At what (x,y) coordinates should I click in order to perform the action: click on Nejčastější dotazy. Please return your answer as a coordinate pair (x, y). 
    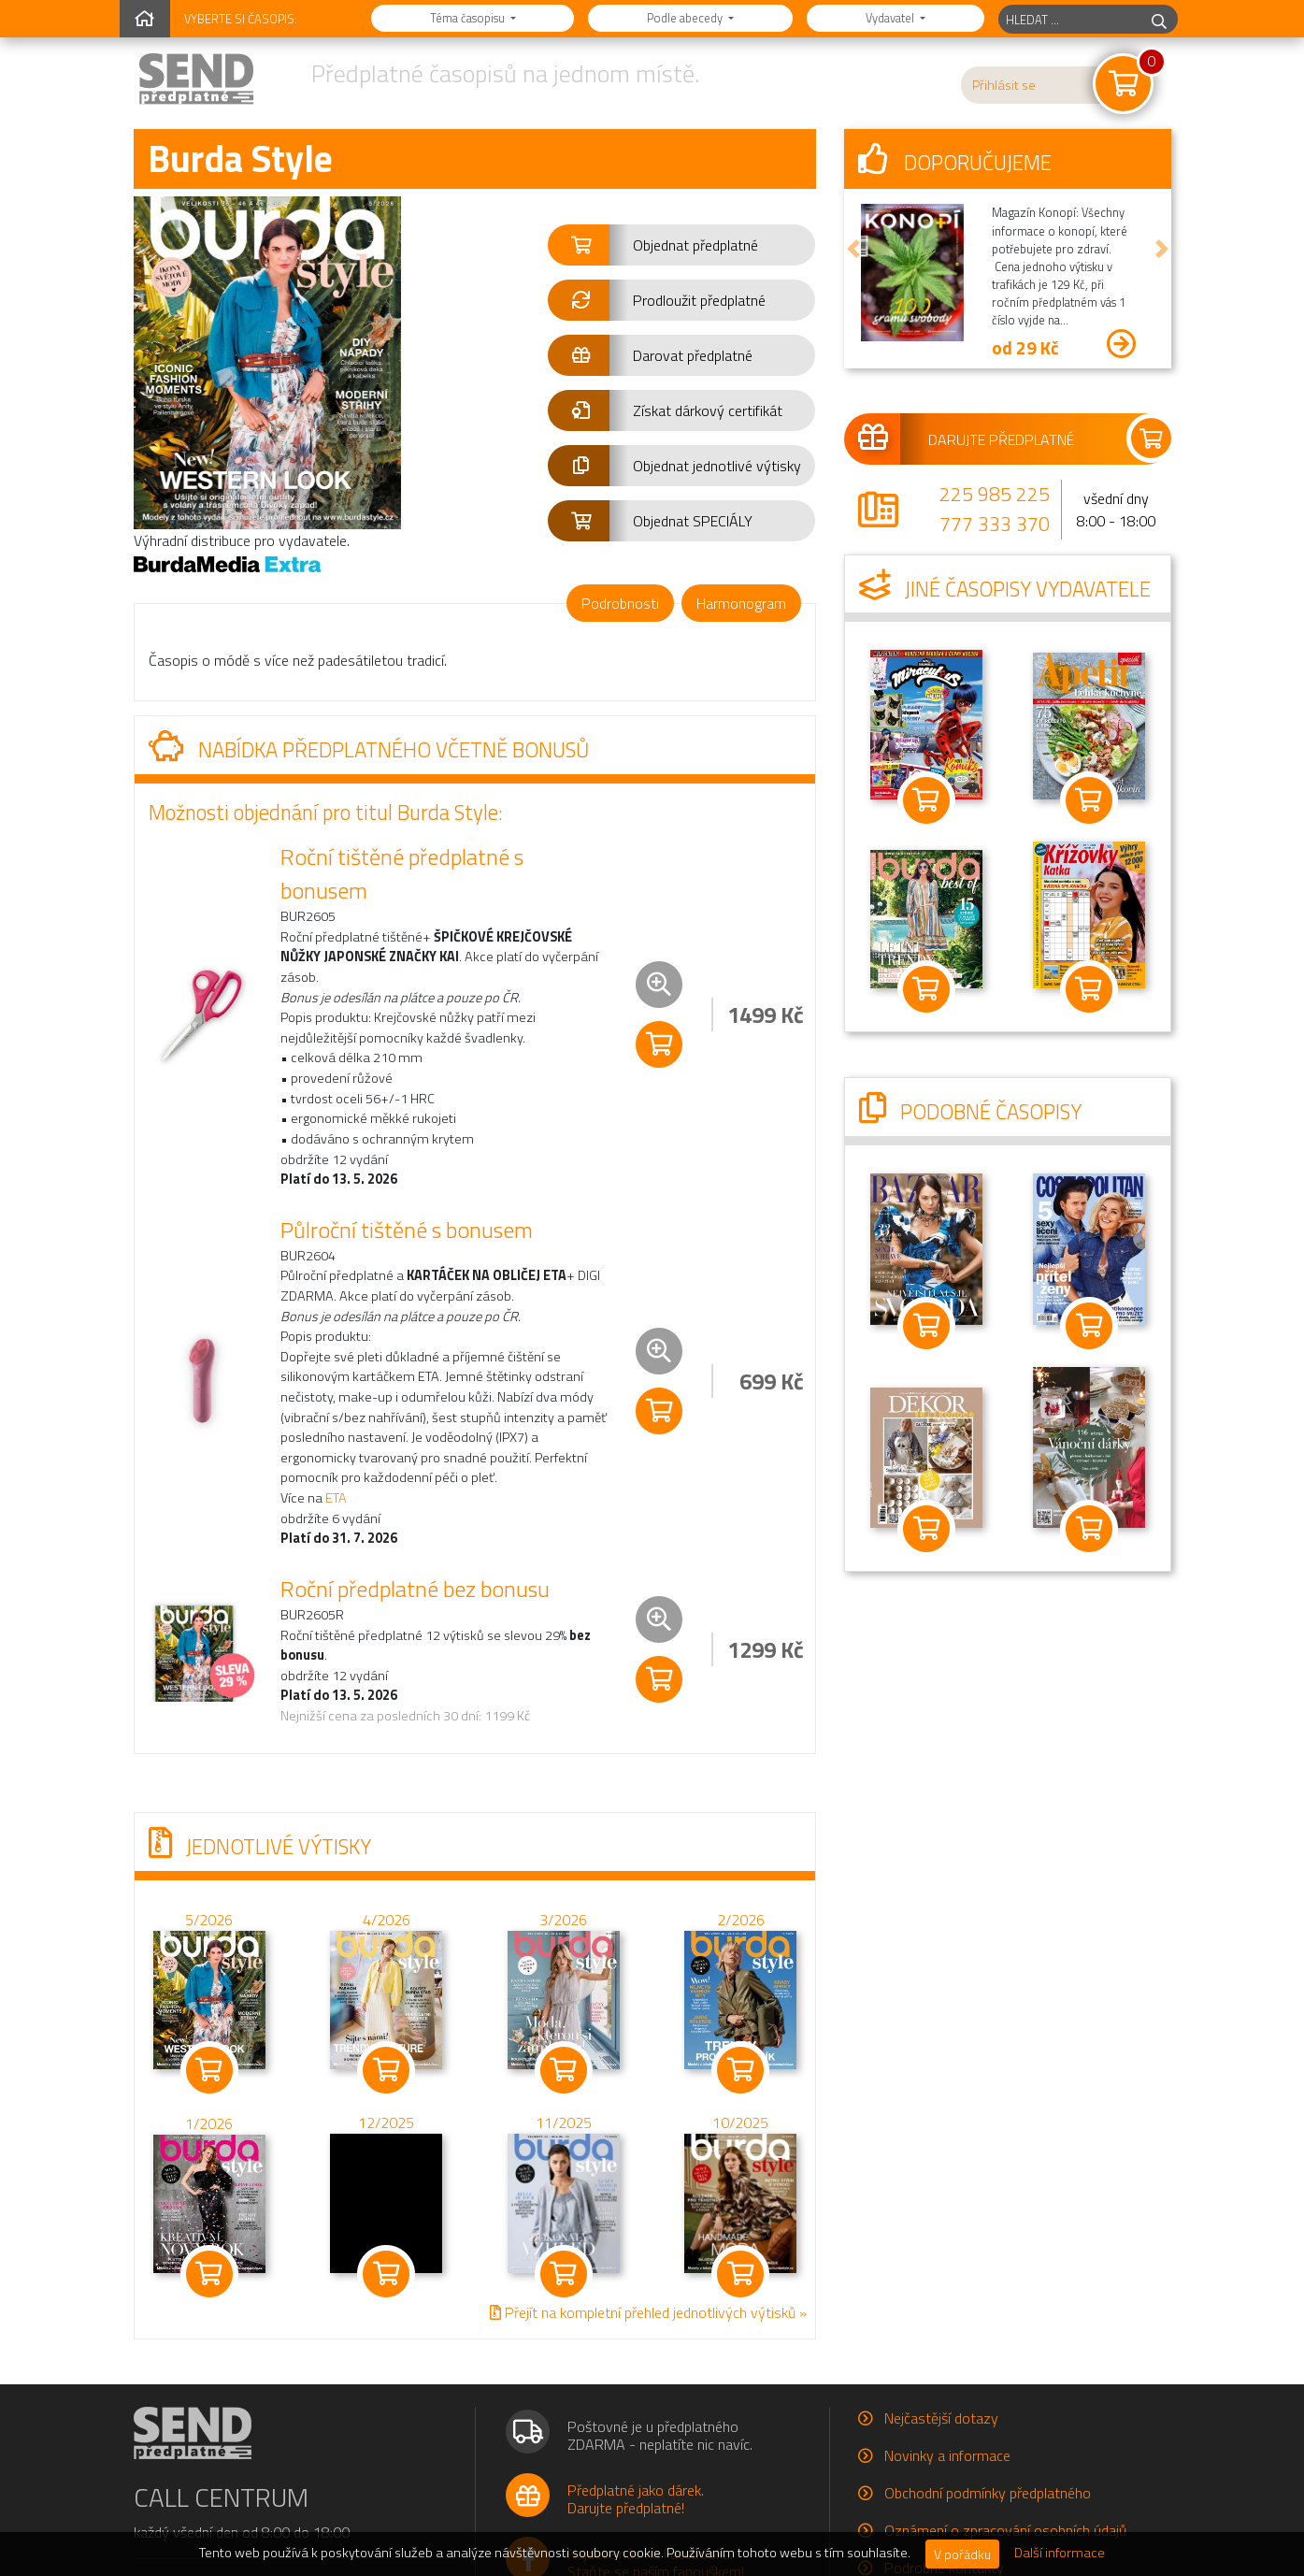
    Looking at the image, I should click on (941, 2418).